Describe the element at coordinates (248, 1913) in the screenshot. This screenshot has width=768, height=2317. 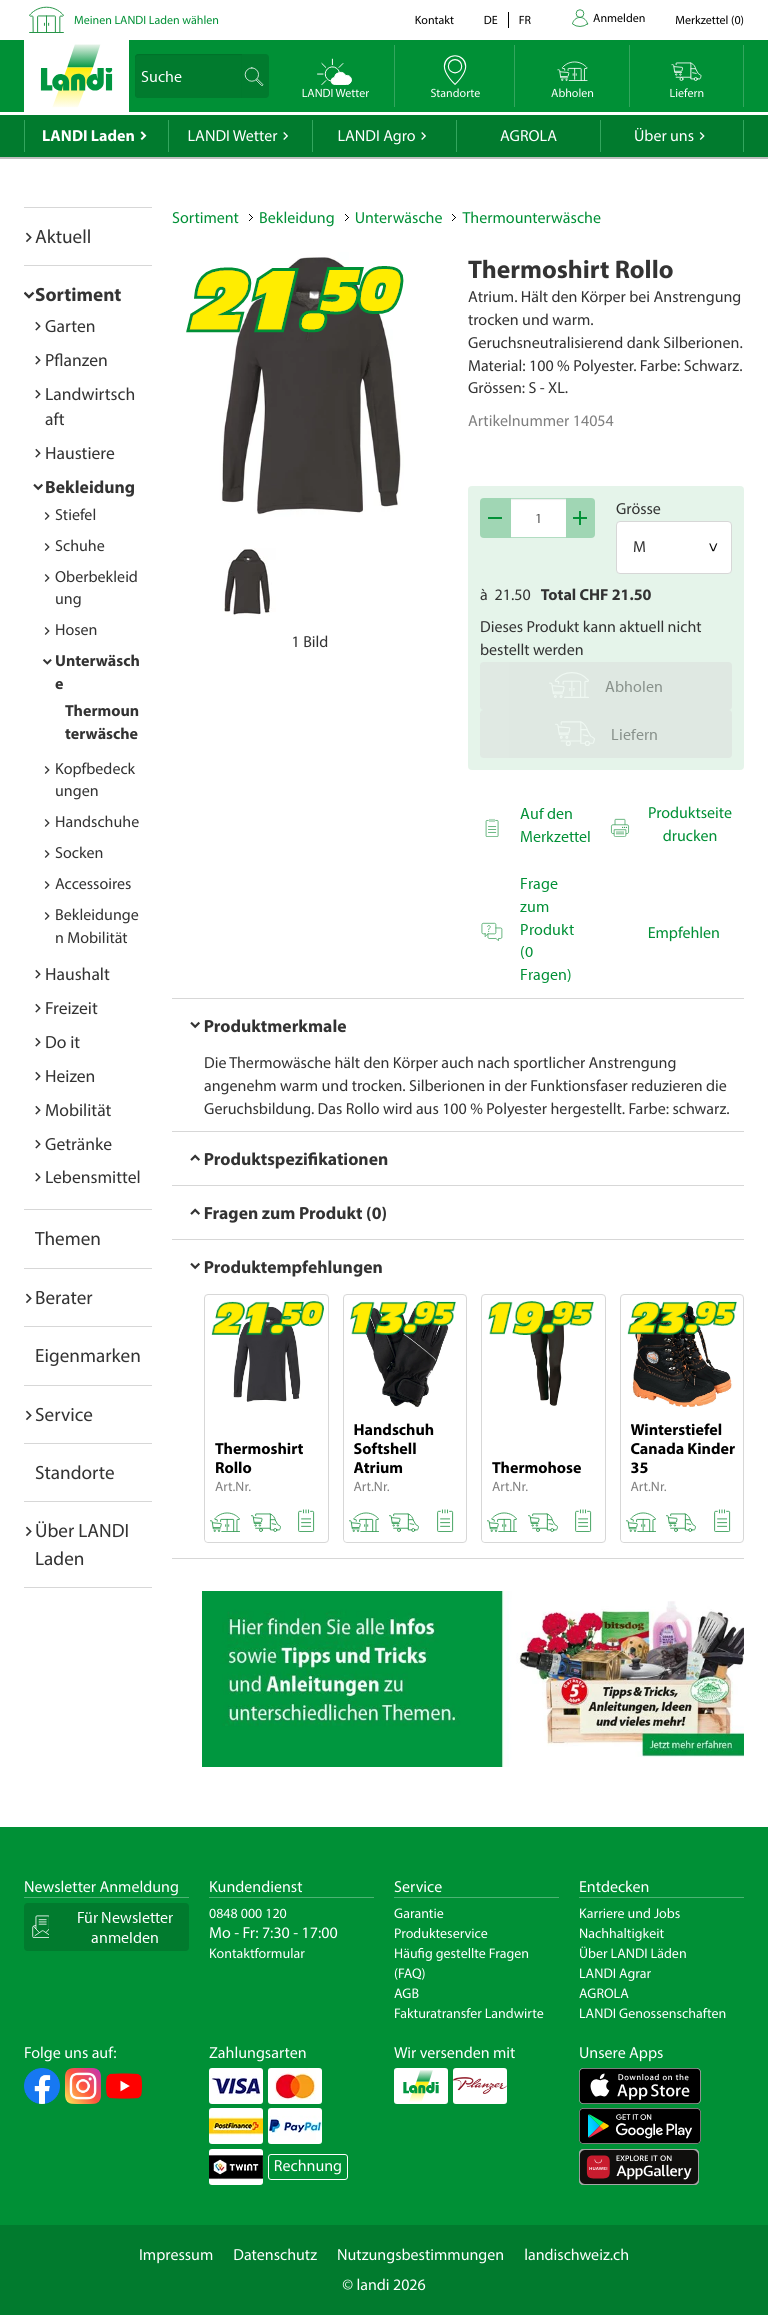
I see `0848 000 120` at that location.